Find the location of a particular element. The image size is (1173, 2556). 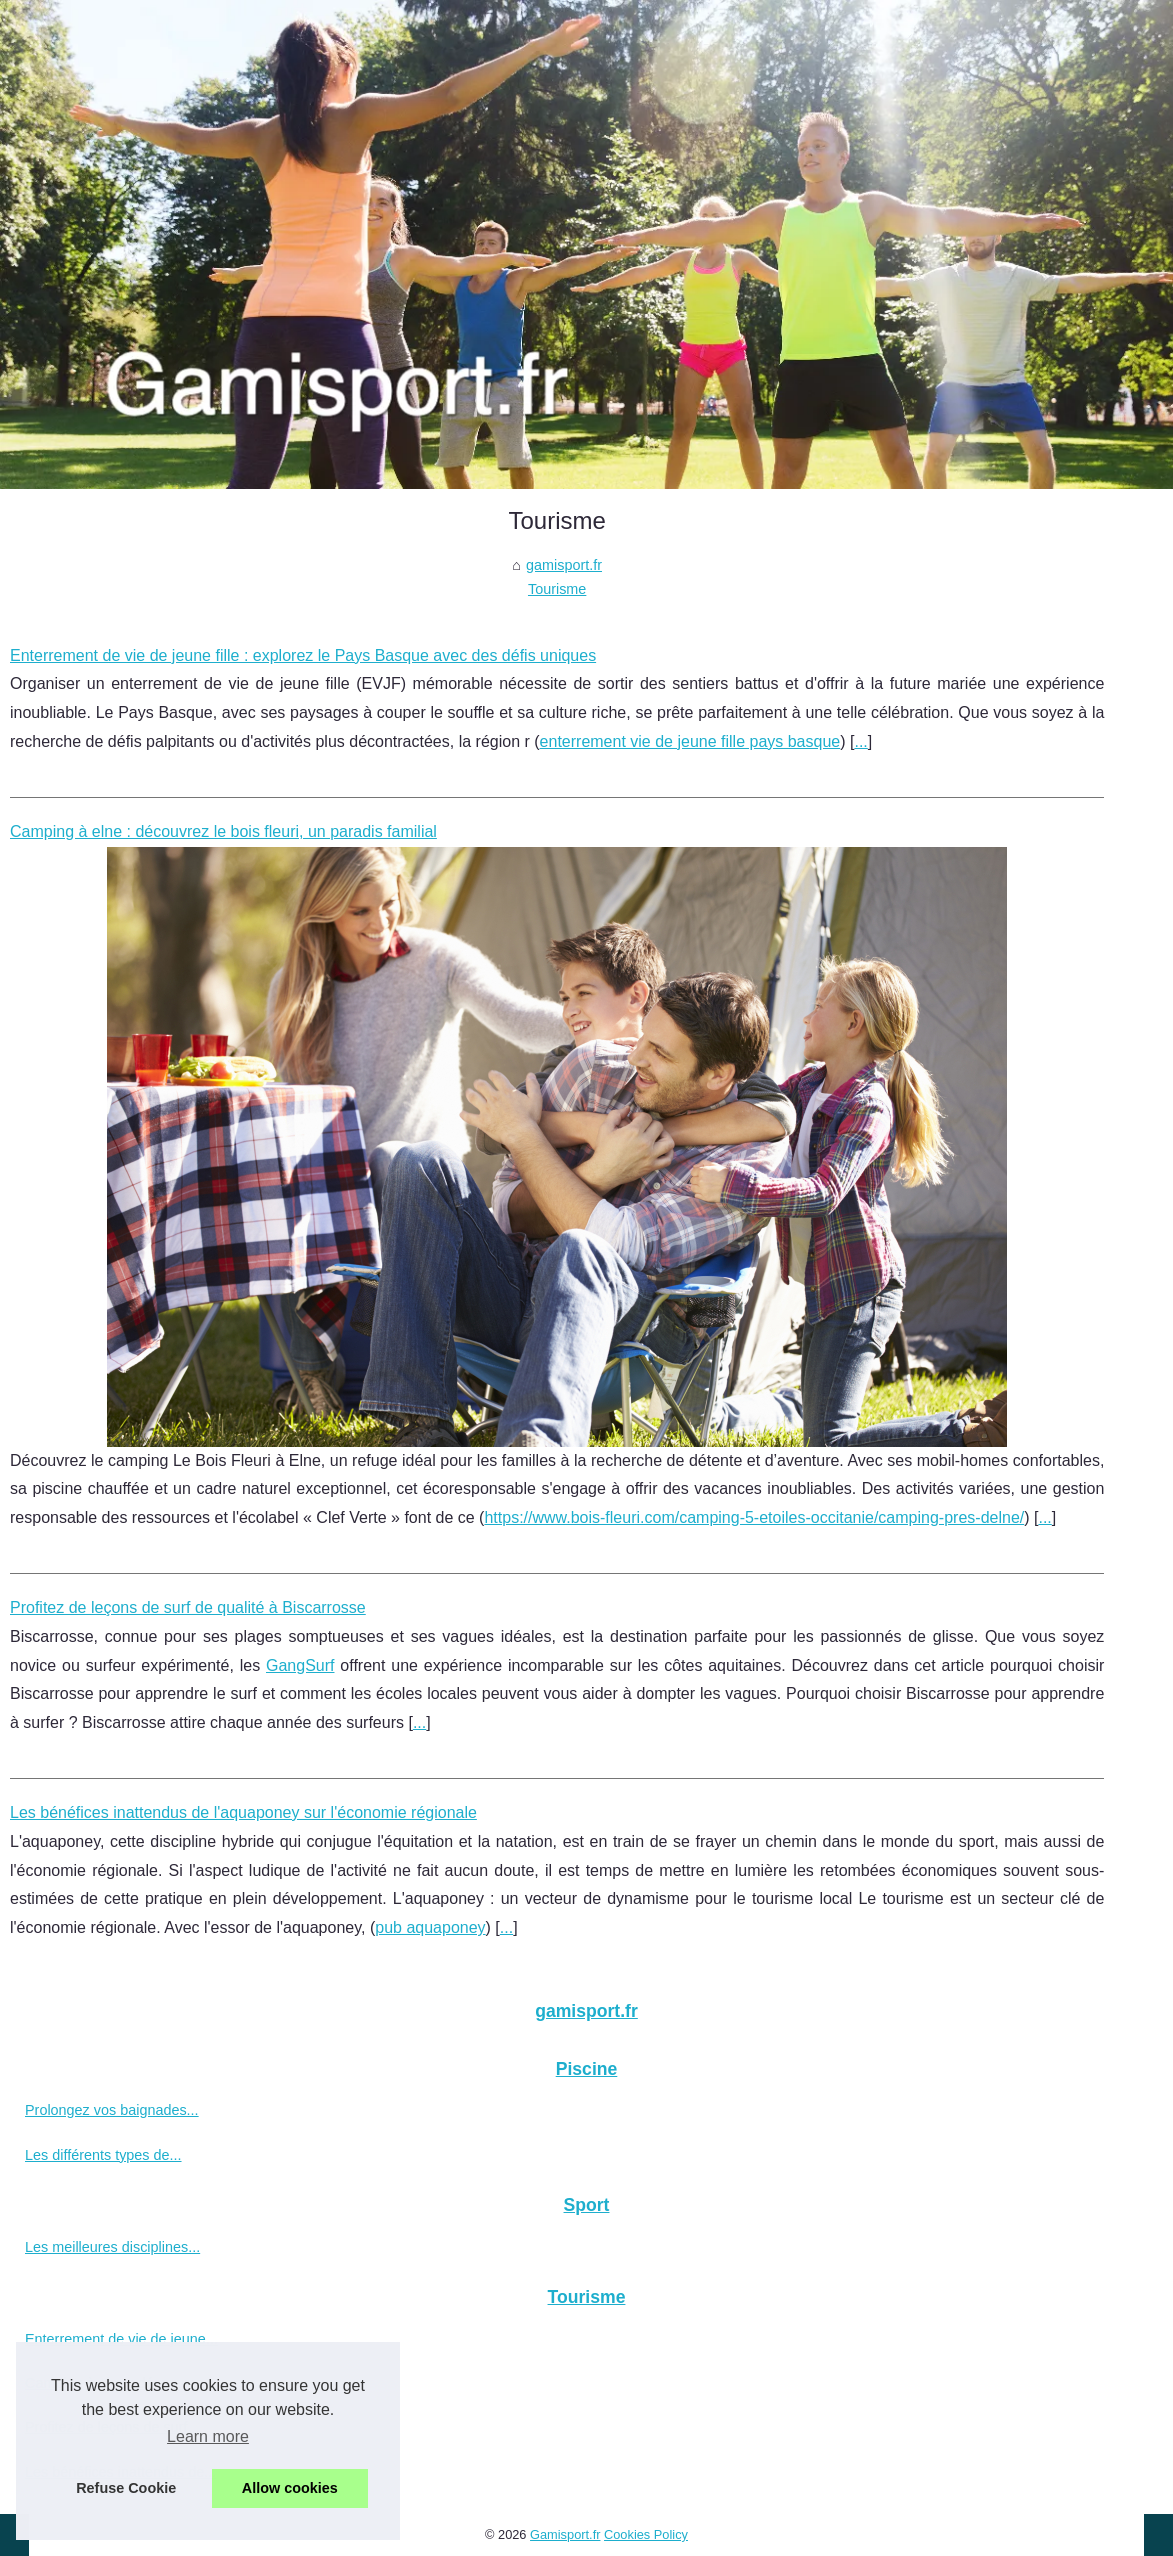

Camping à elne : découvrez le bois fleuri, un paradis familial is located at coordinates (223, 831).